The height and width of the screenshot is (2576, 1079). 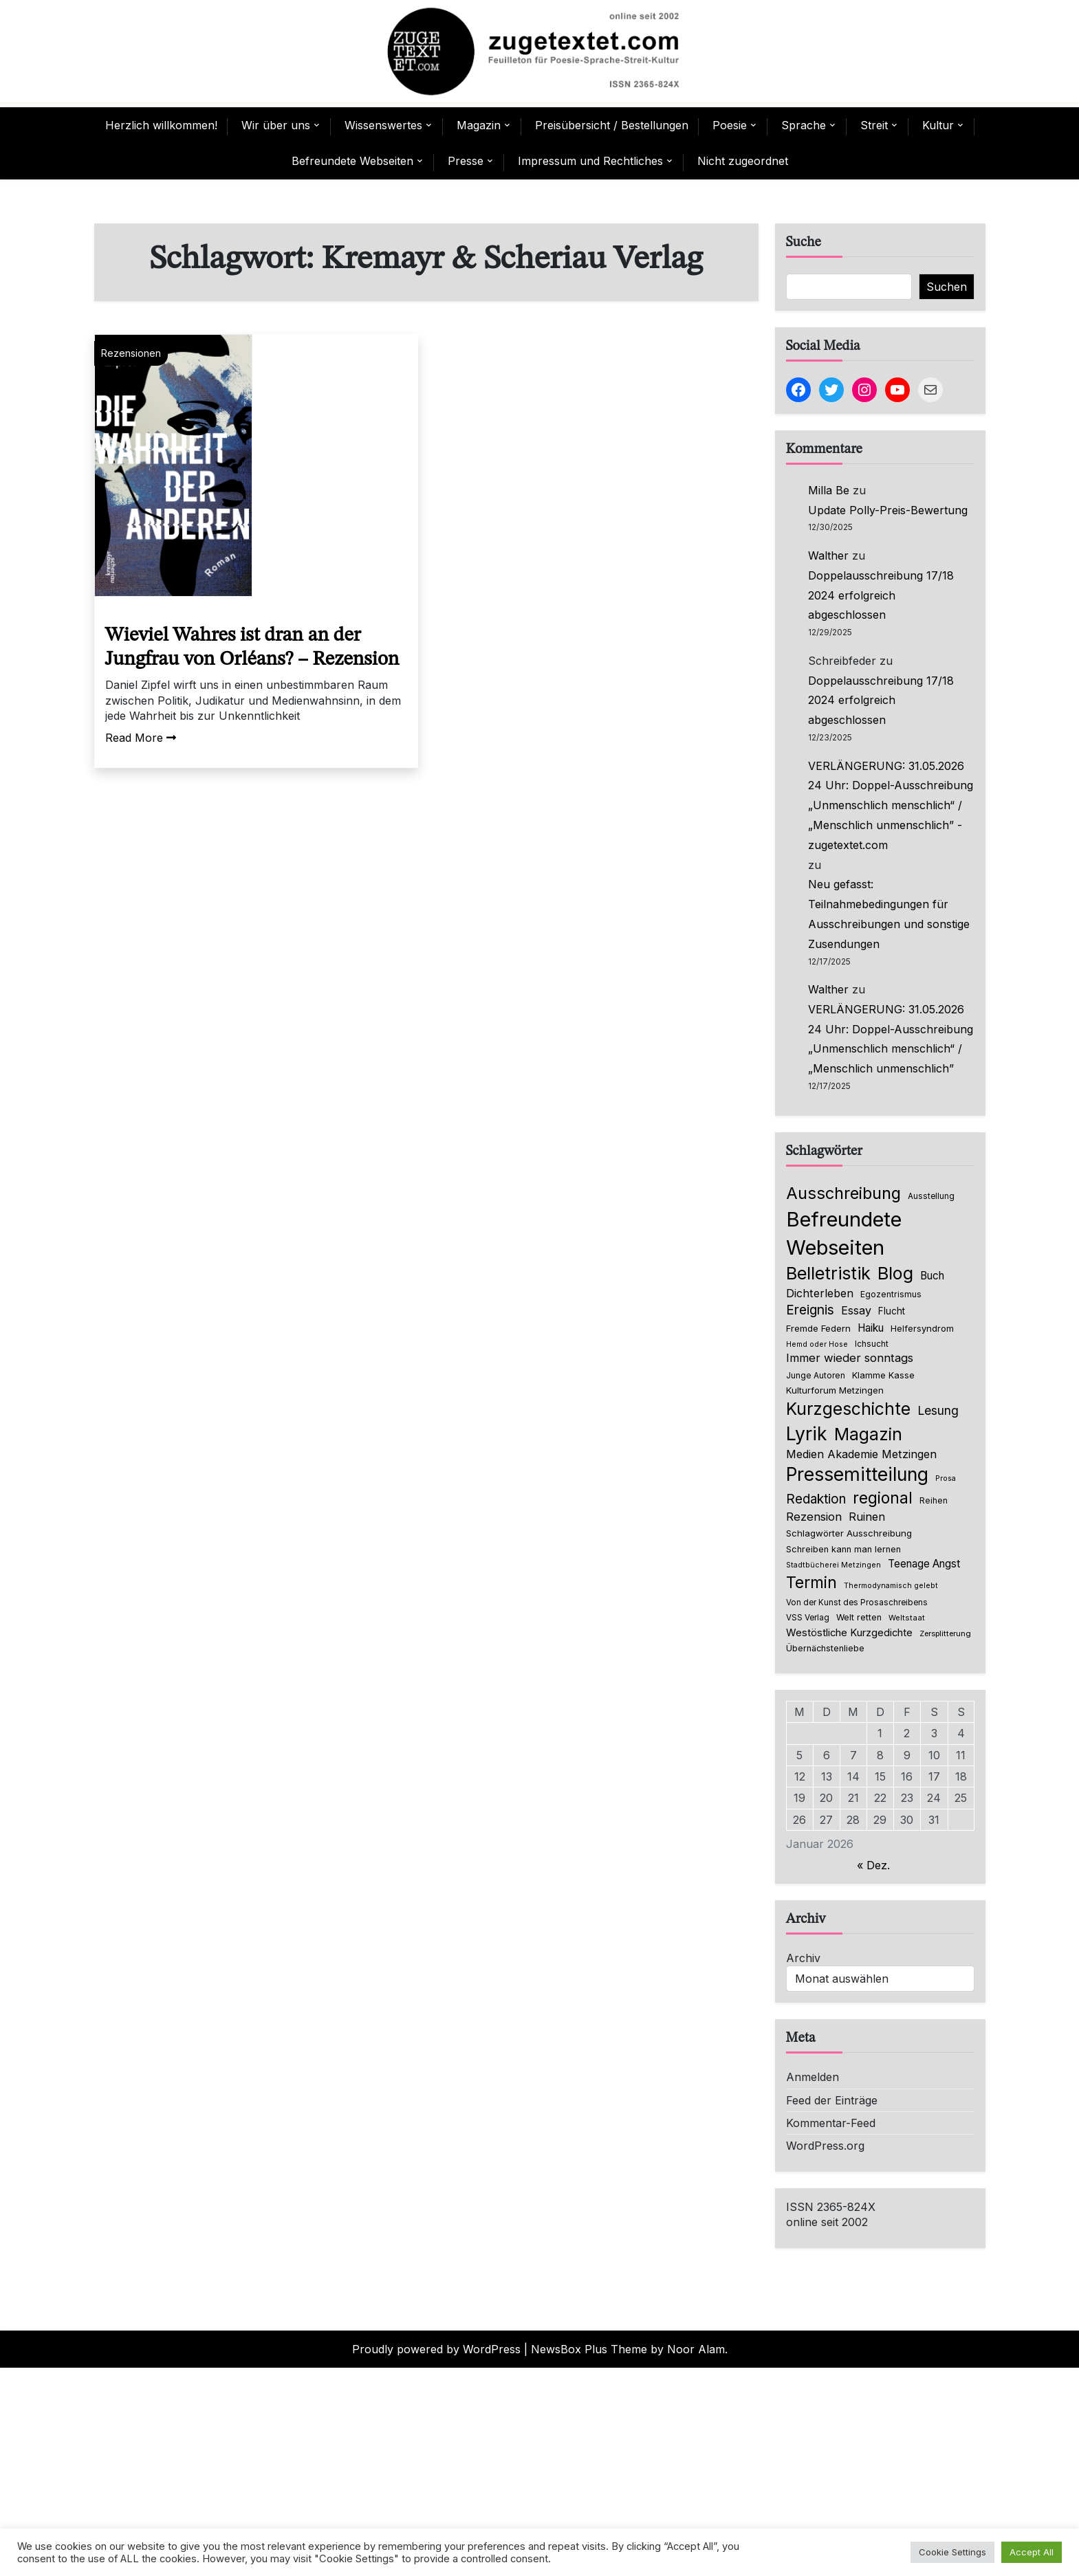 What do you see at coordinates (1032, 2551) in the screenshot?
I see `Accept All [button]` at bounding box center [1032, 2551].